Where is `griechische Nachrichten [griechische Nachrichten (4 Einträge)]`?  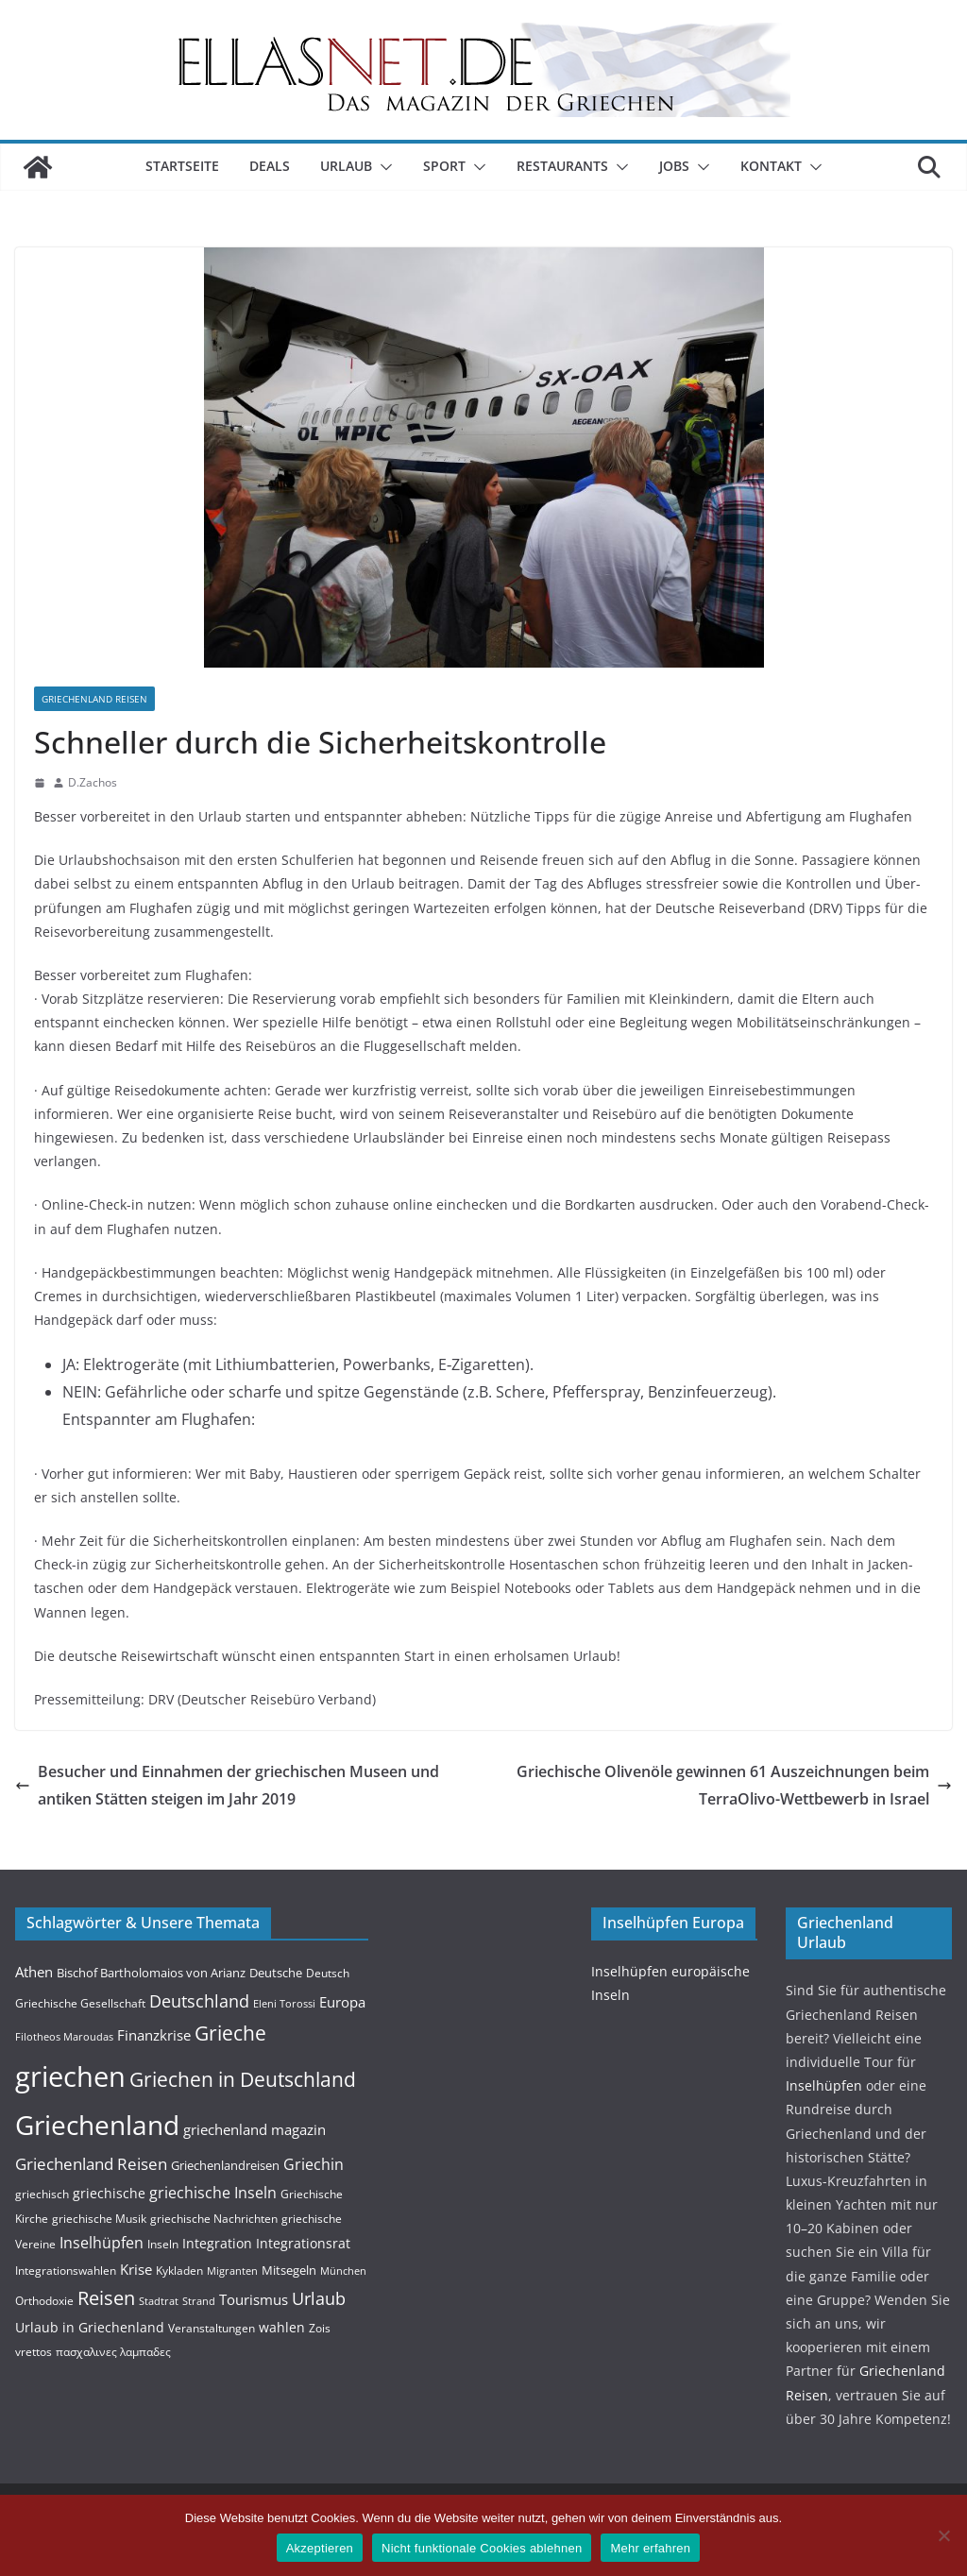 griechische Nachrichten [griechische Nachrichten (4 Einträge)] is located at coordinates (214, 2219).